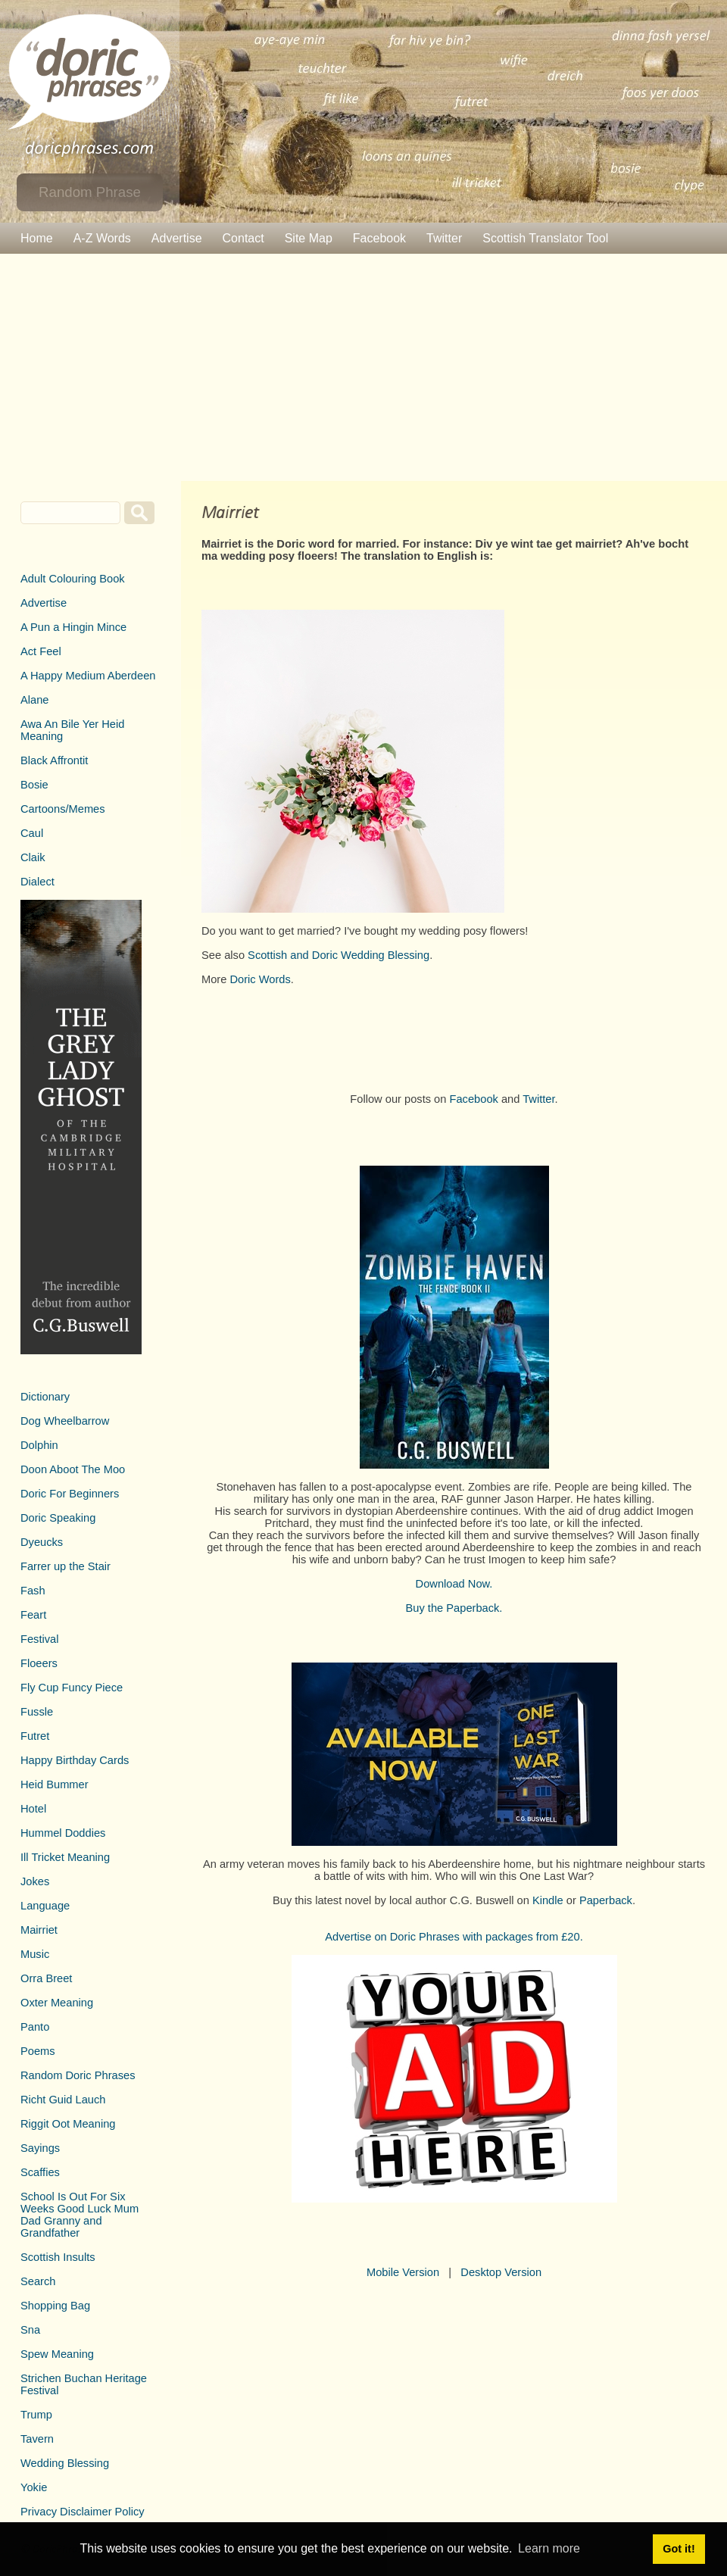 The width and height of the screenshot is (727, 2576). What do you see at coordinates (36, 2415) in the screenshot?
I see `Trump` at bounding box center [36, 2415].